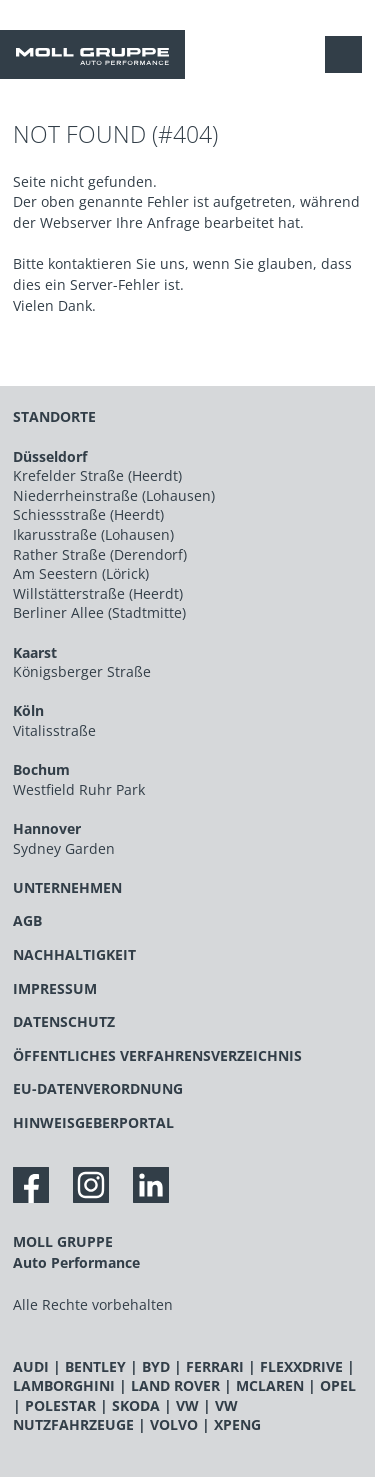 The width and height of the screenshot is (375, 1477). Describe the element at coordinates (60, 1405) in the screenshot. I see `POLESTAR` at that location.